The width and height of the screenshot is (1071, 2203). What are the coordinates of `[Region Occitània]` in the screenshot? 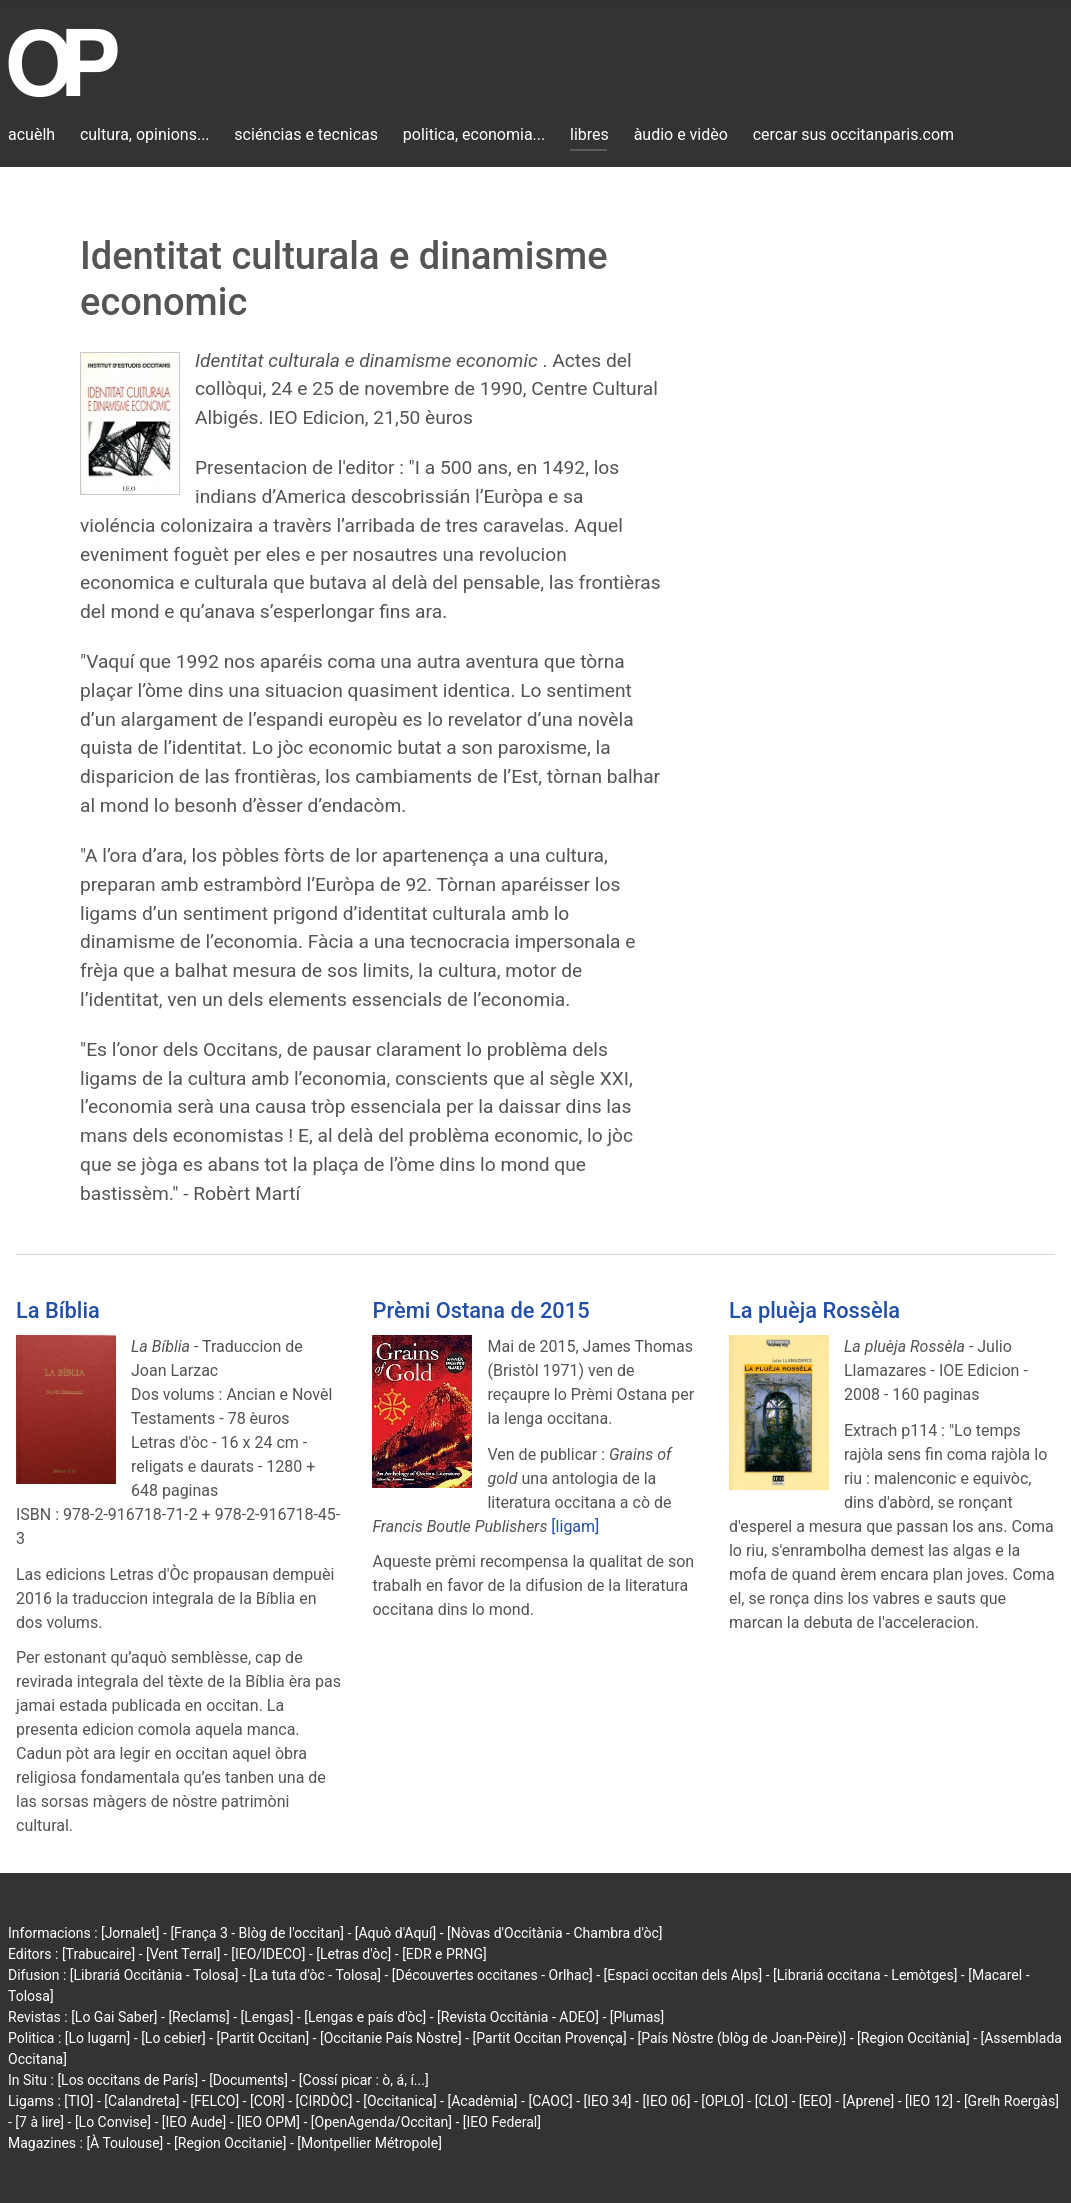 It's located at (913, 2038).